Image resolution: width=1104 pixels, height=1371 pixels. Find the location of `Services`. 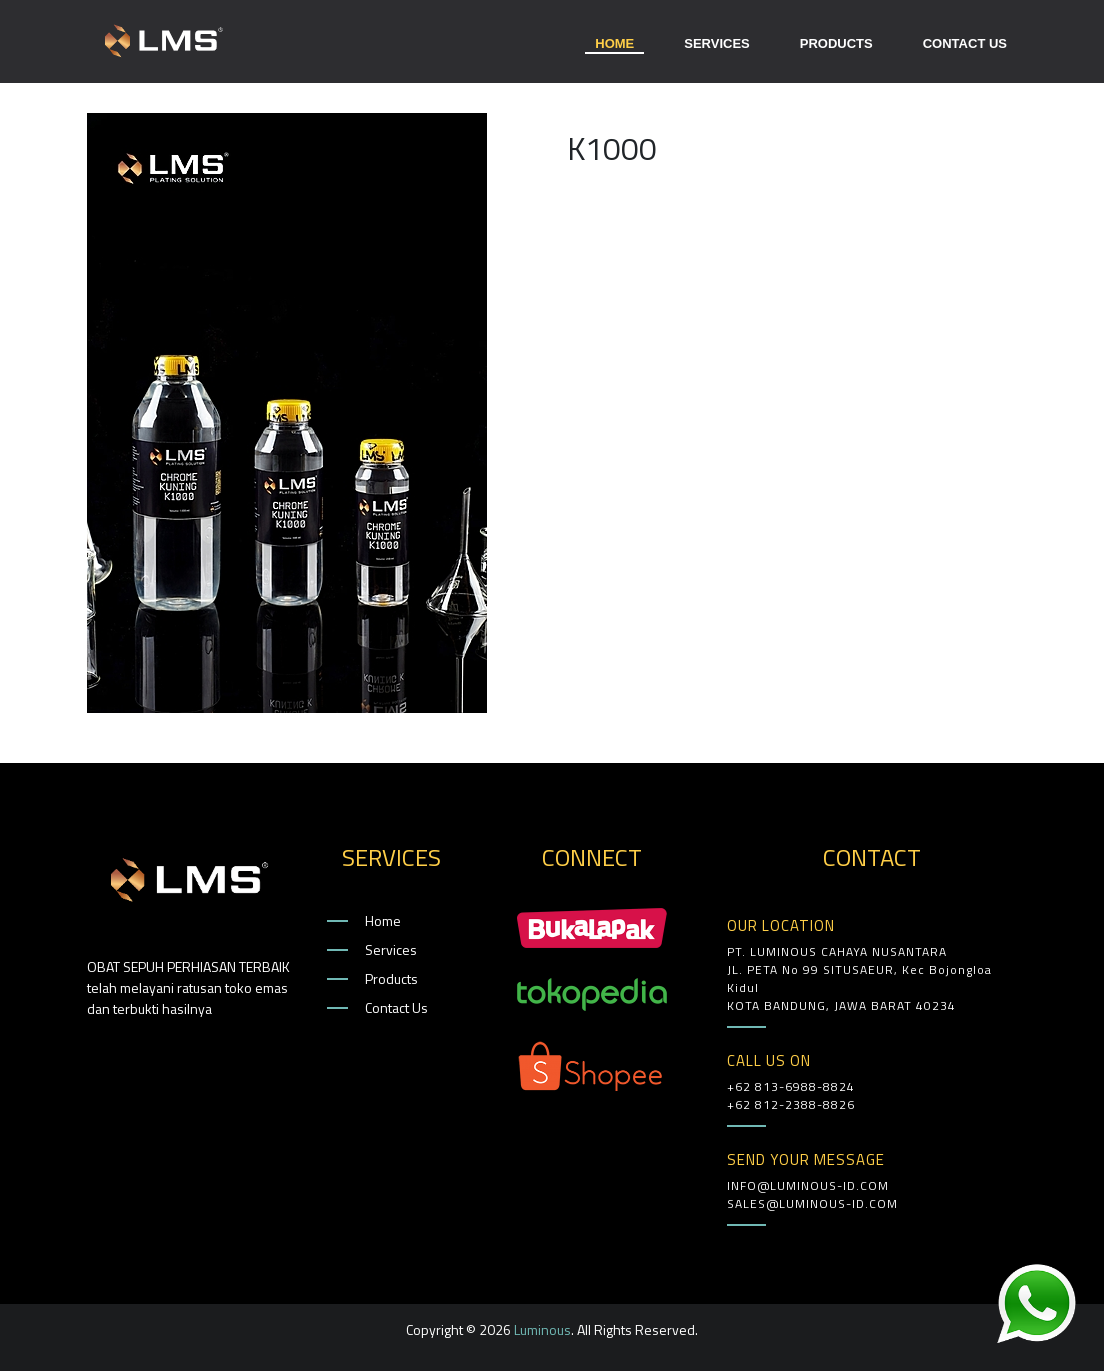

Services is located at coordinates (391, 949).